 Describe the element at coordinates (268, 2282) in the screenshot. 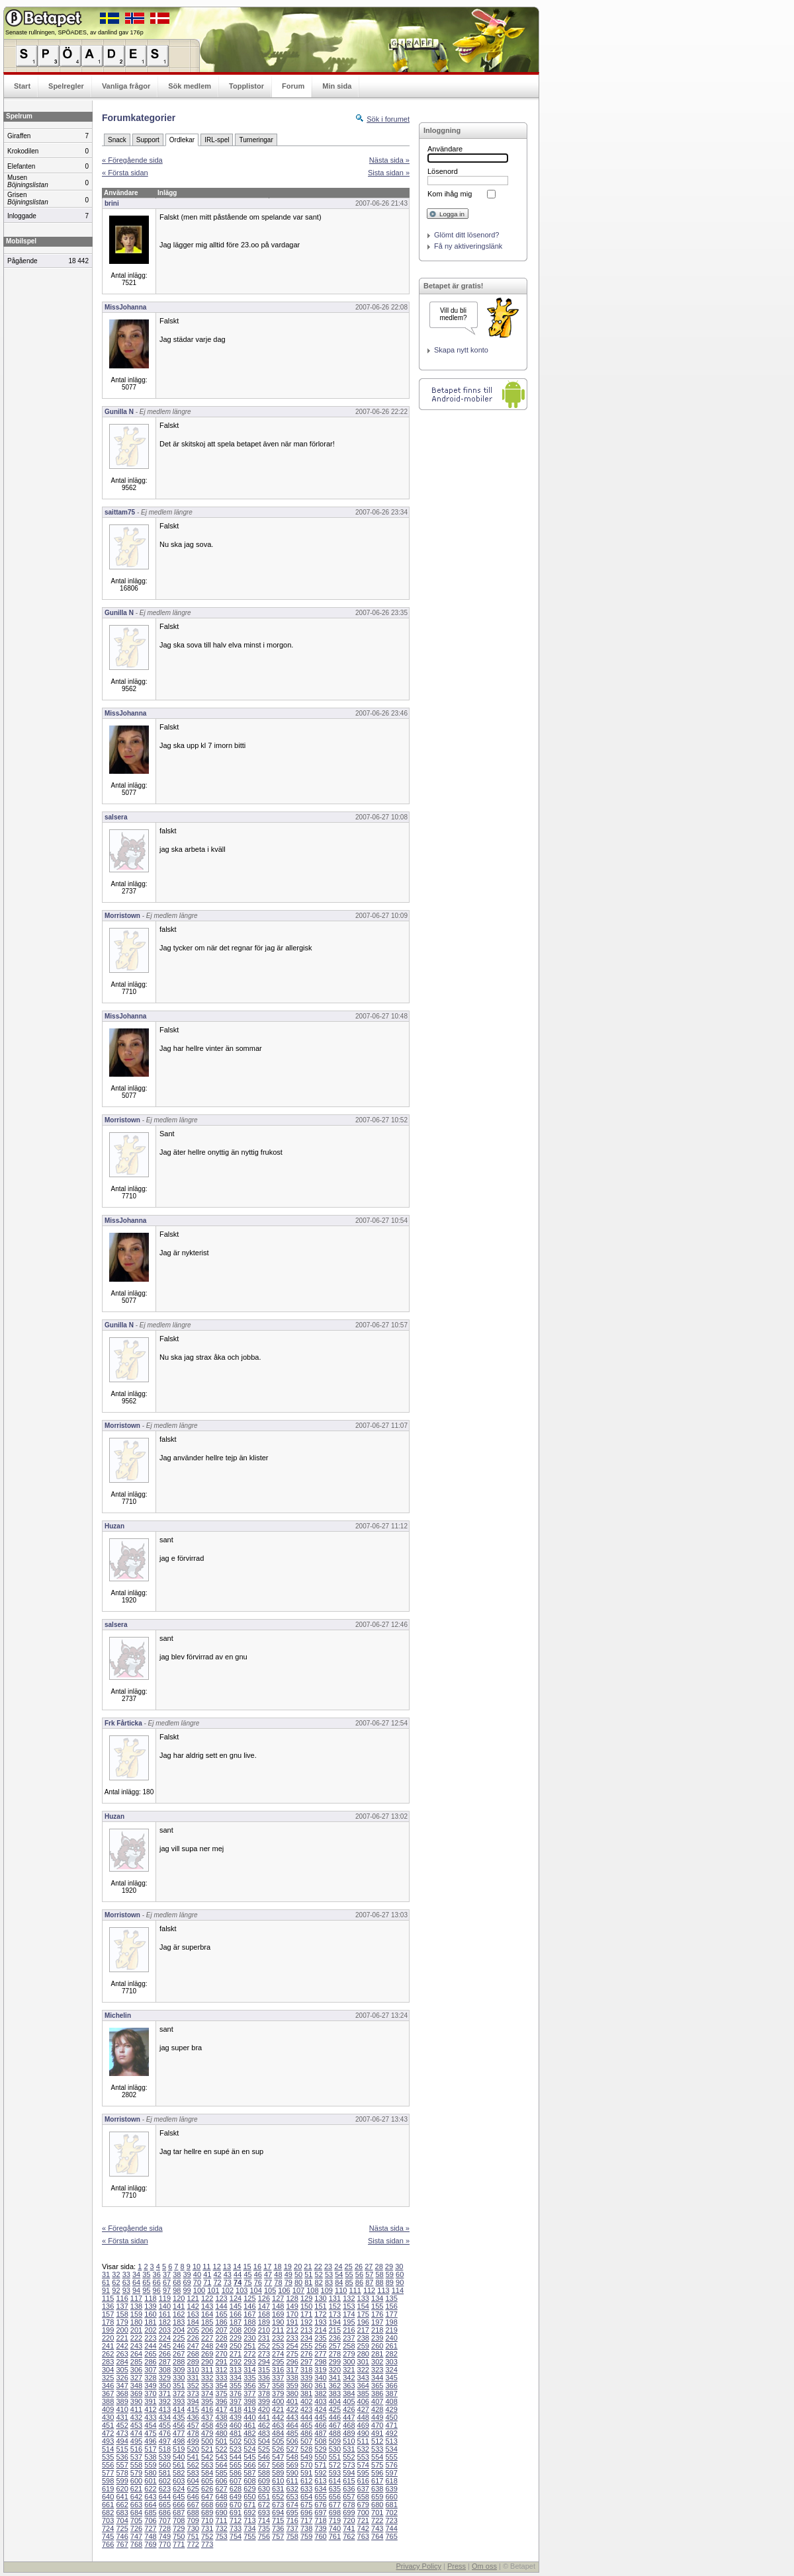

I see `77` at that location.